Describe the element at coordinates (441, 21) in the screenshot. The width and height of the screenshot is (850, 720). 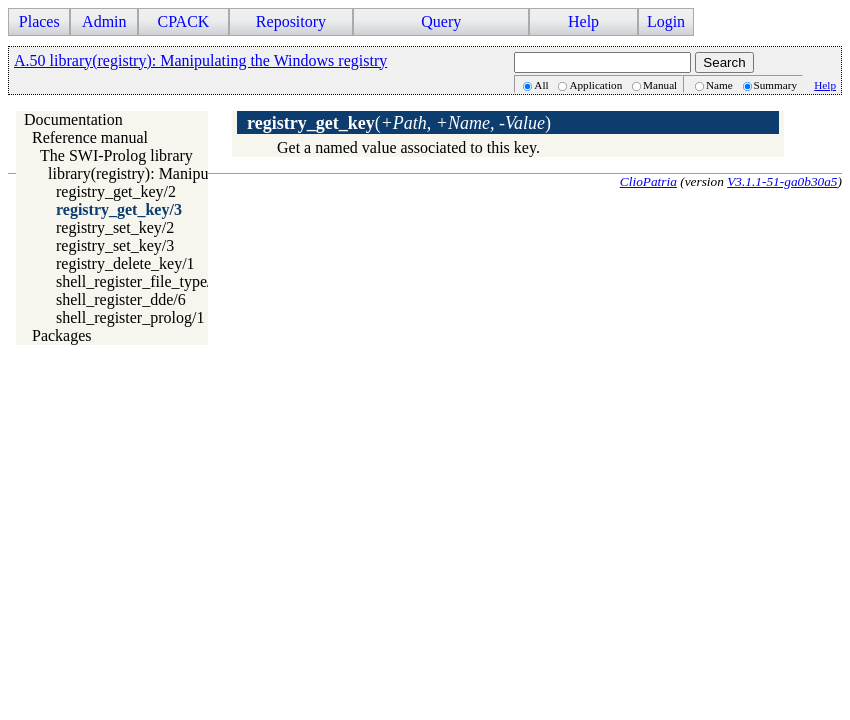
I see `Query` at that location.